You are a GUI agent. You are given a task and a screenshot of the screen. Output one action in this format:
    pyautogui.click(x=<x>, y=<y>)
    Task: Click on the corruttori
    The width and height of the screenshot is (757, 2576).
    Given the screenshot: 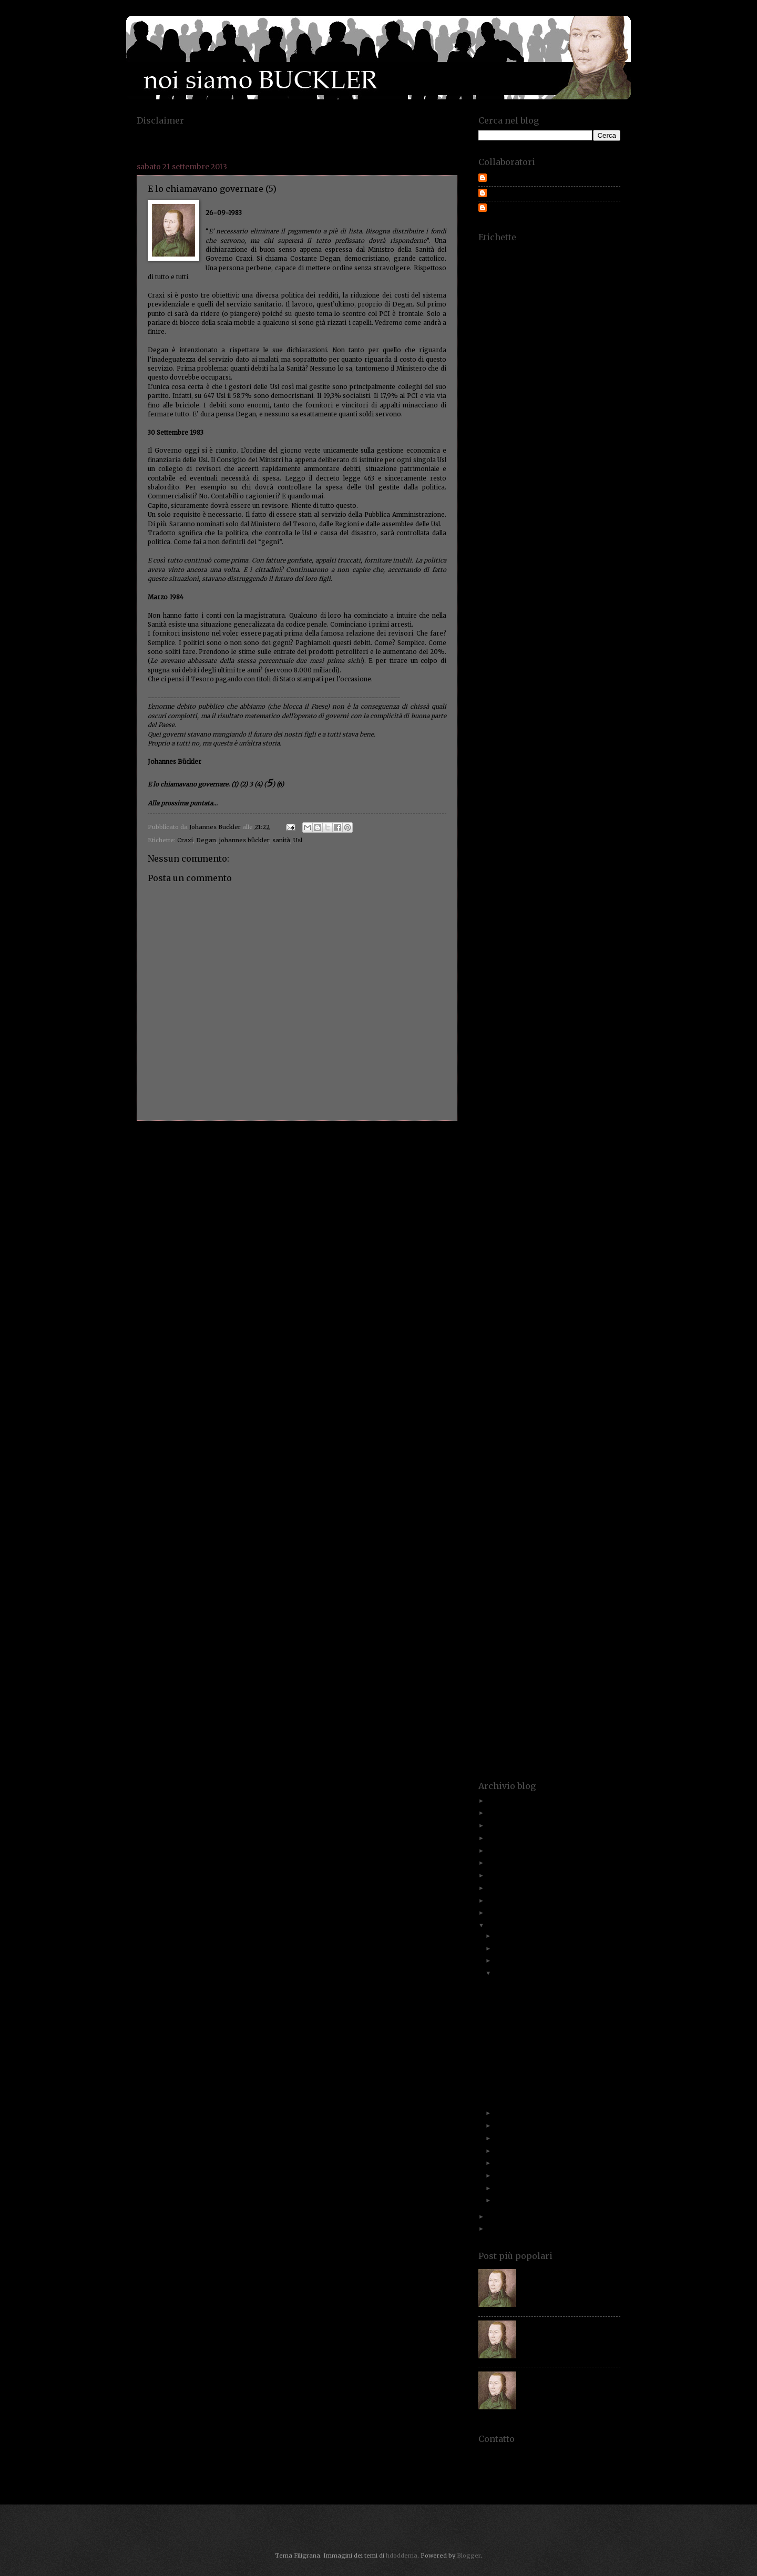 What is the action you would take?
    pyautogui.click(x=518, y=624)
    